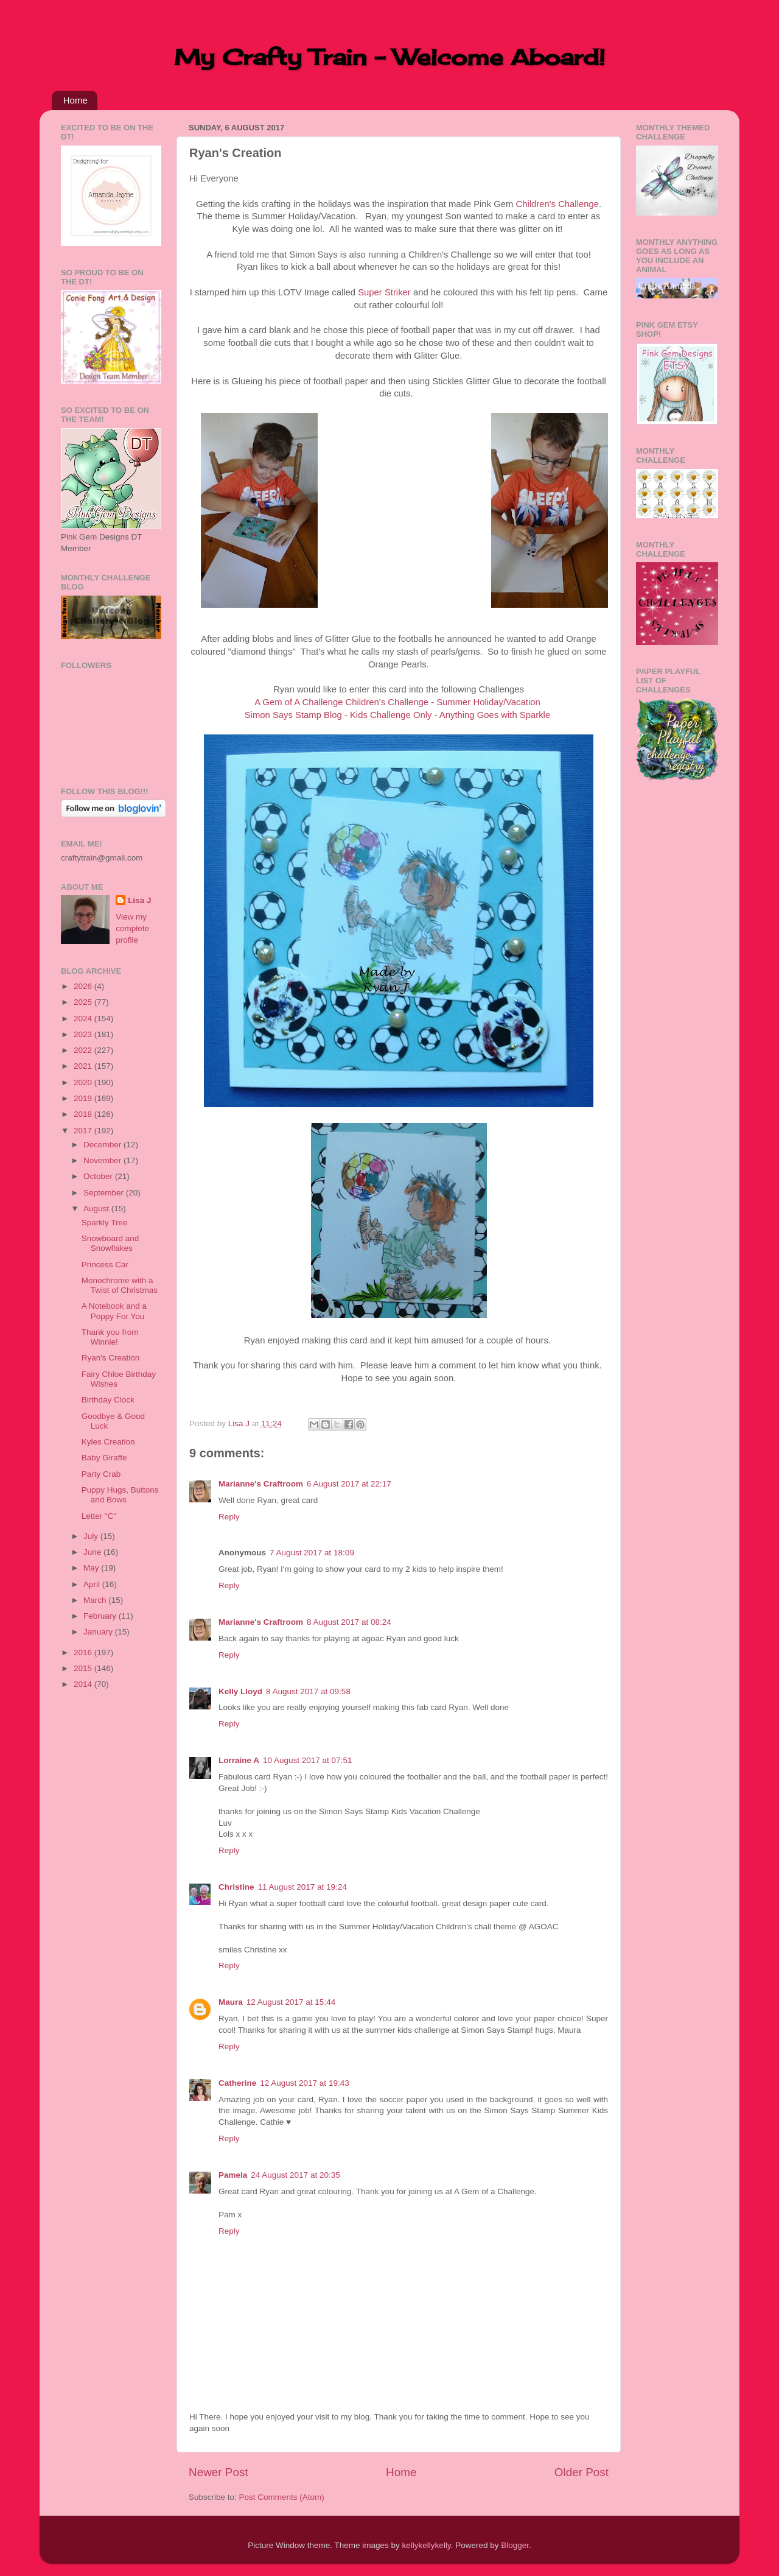  Describe the element at coordinates (307, 1760) in the screenshot. I see `10 August 2017 at 07:51` at that location.